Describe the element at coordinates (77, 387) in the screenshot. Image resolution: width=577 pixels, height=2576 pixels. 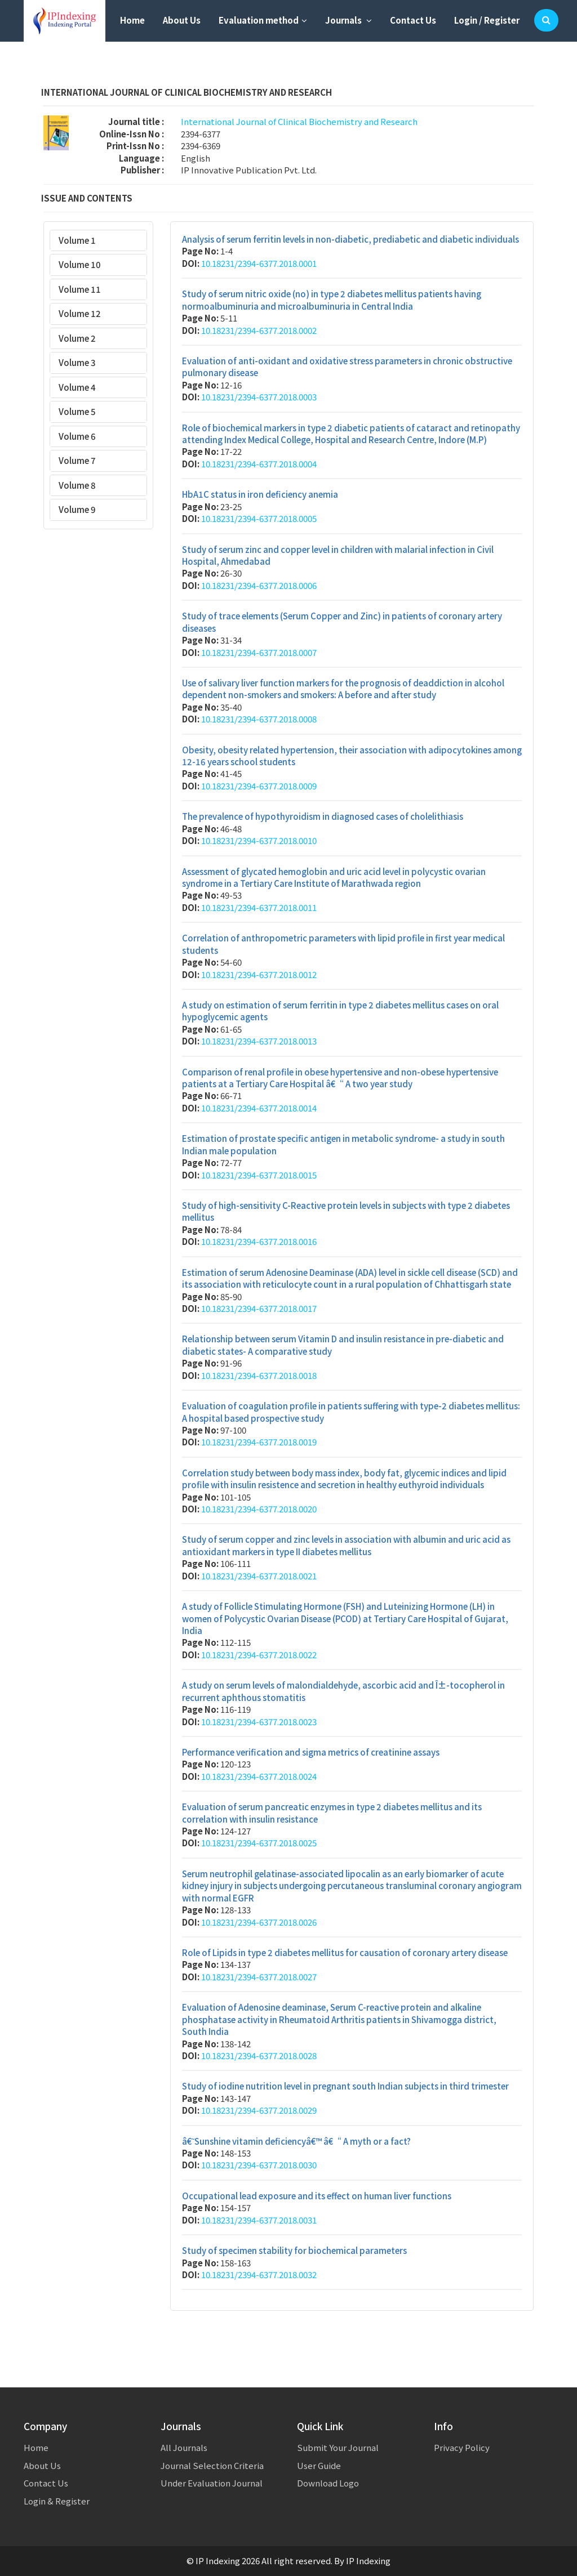
I see `Volume 4` at that location.